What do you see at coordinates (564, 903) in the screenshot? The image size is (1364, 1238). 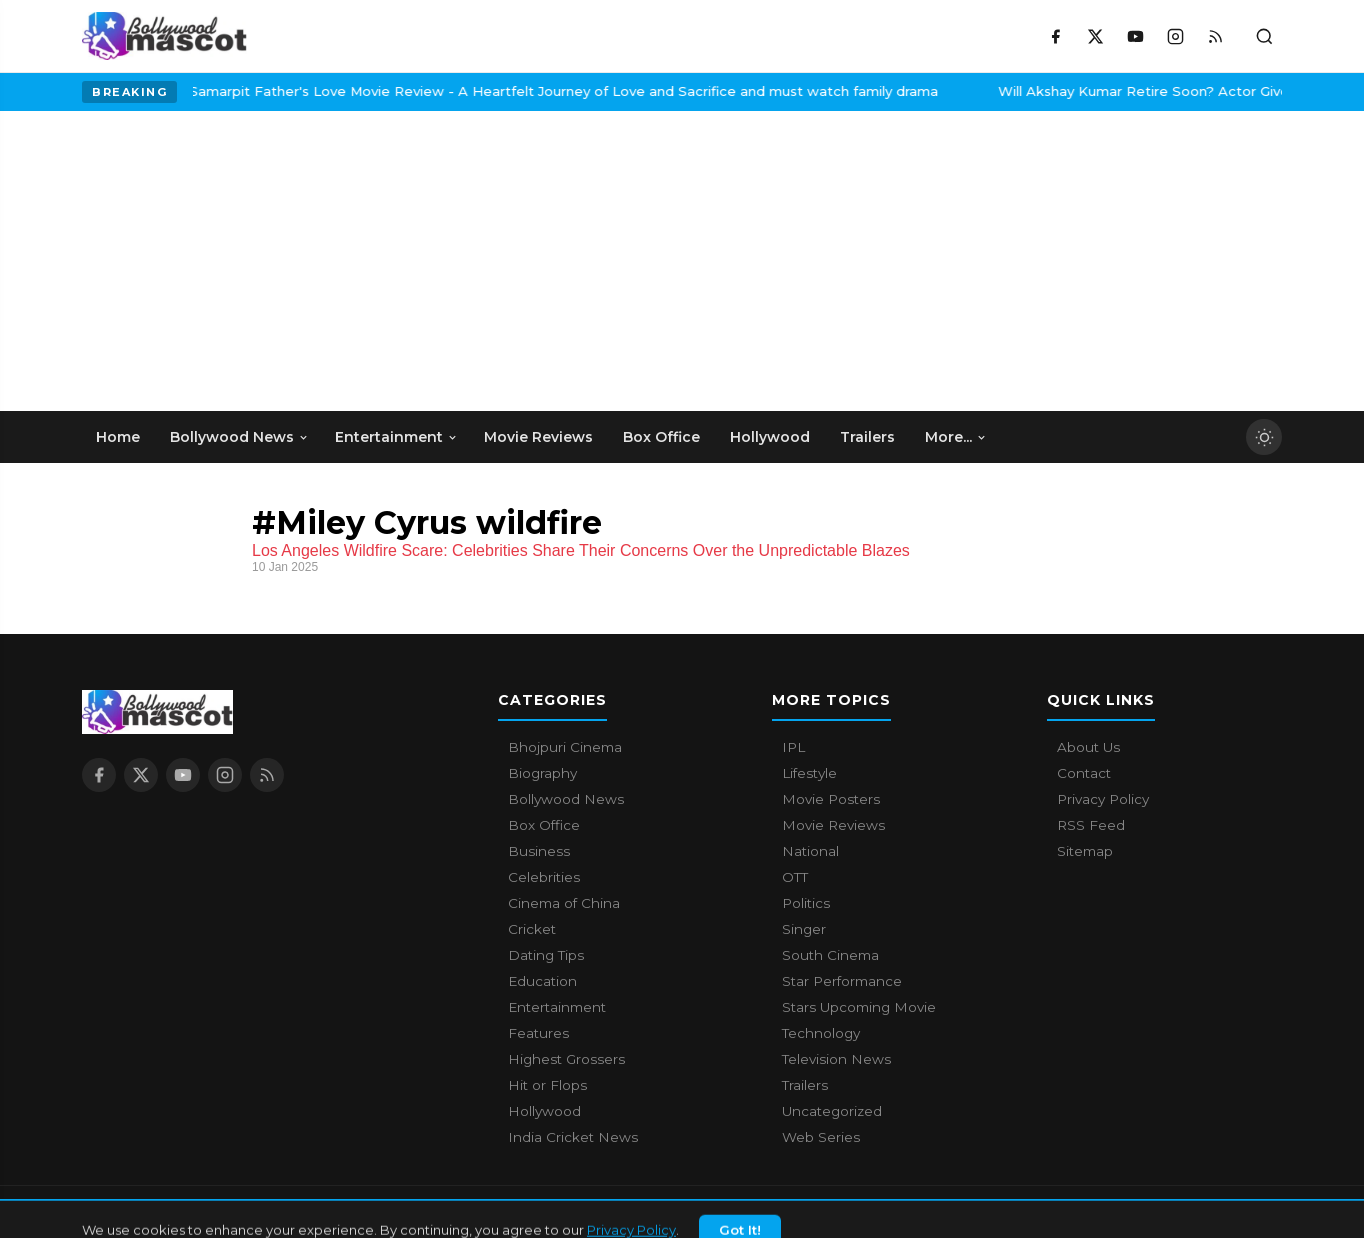 I see `Cinema of China` at bounding box center [564, 903].